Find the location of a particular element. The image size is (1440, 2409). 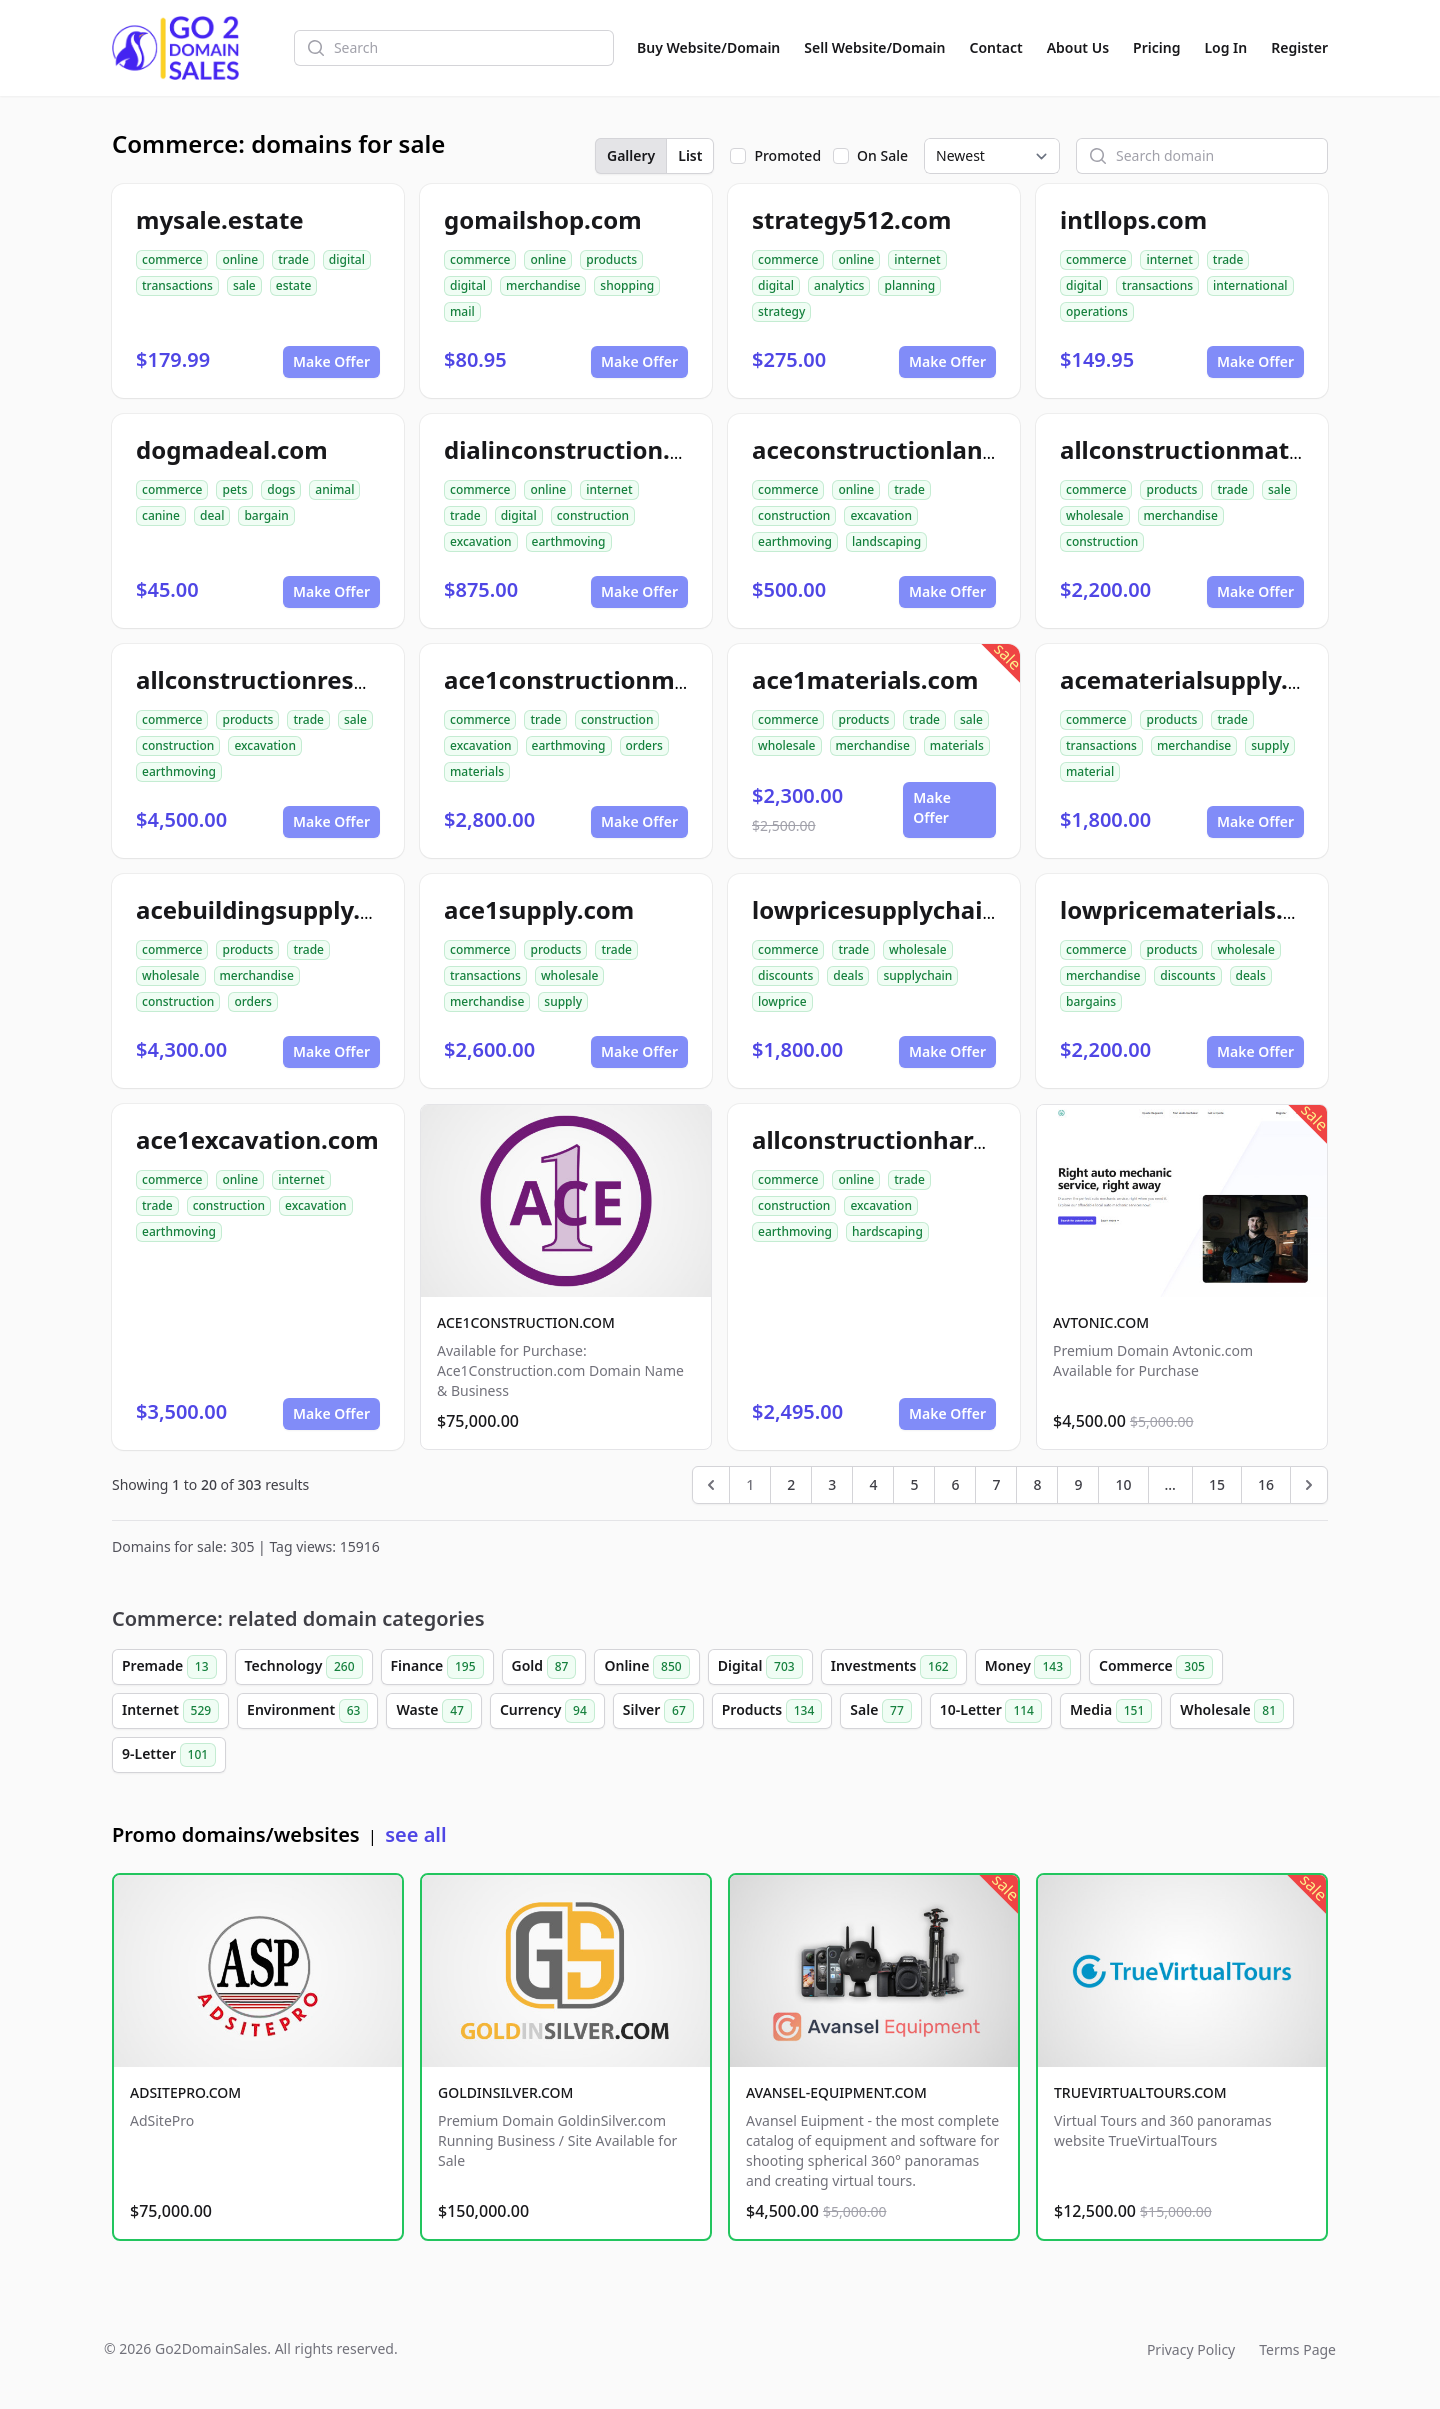

wholesale is located at coordinates (1095, 515).